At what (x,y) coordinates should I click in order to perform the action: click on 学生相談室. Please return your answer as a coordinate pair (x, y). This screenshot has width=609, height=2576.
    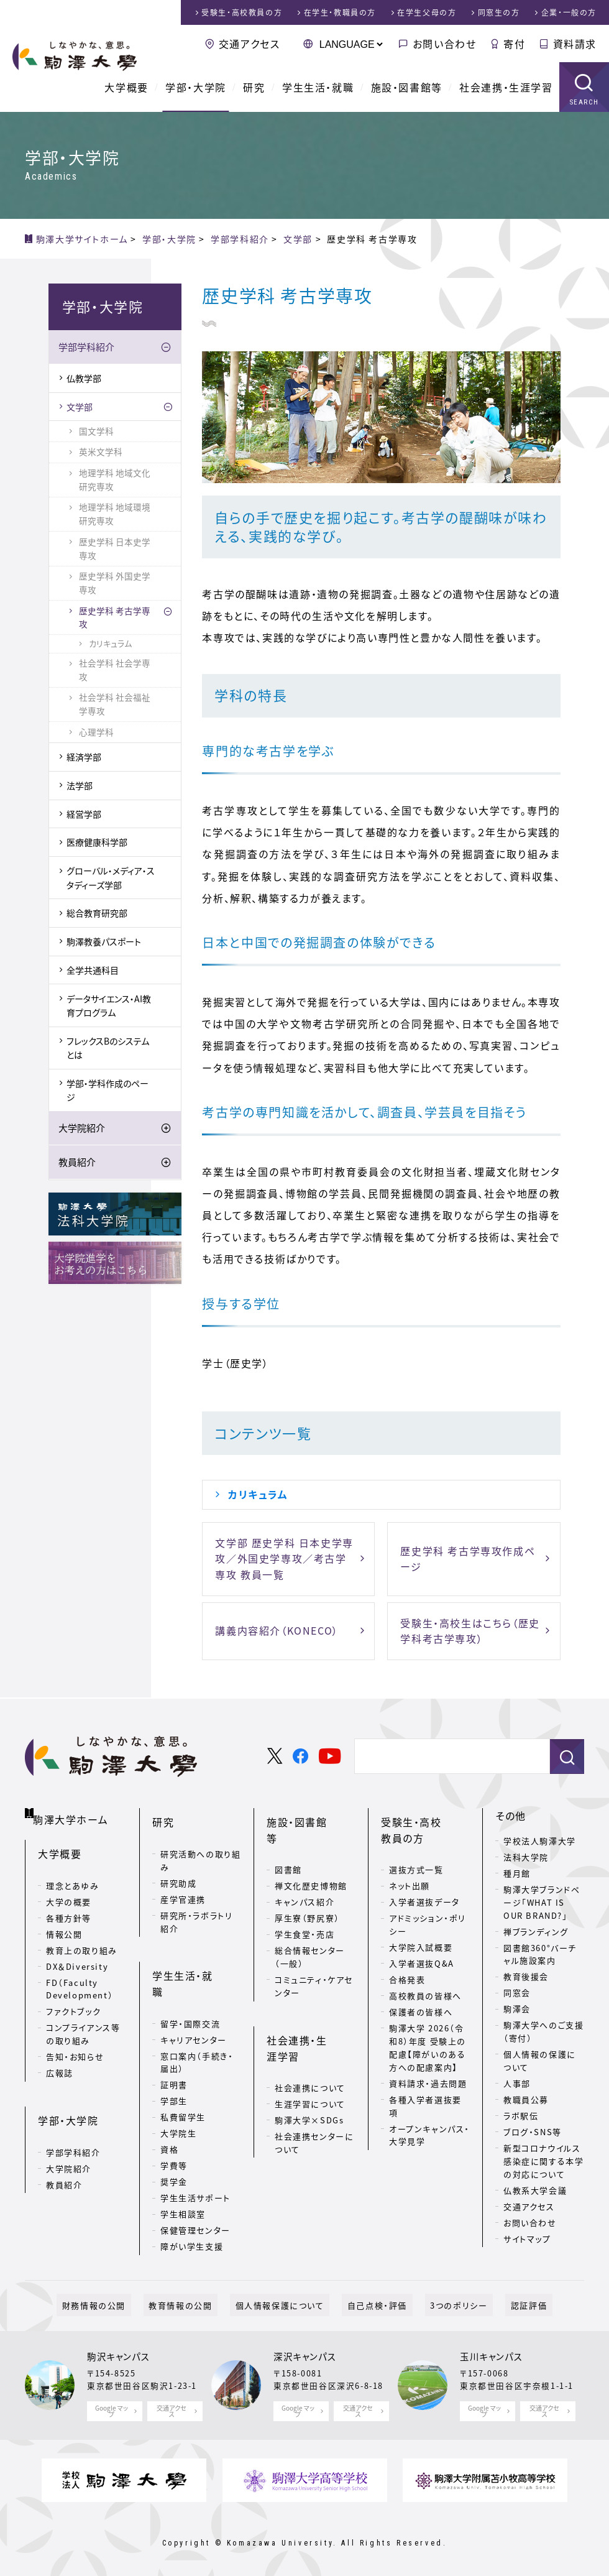
    Looking at the image, I should click on (183, 2172).